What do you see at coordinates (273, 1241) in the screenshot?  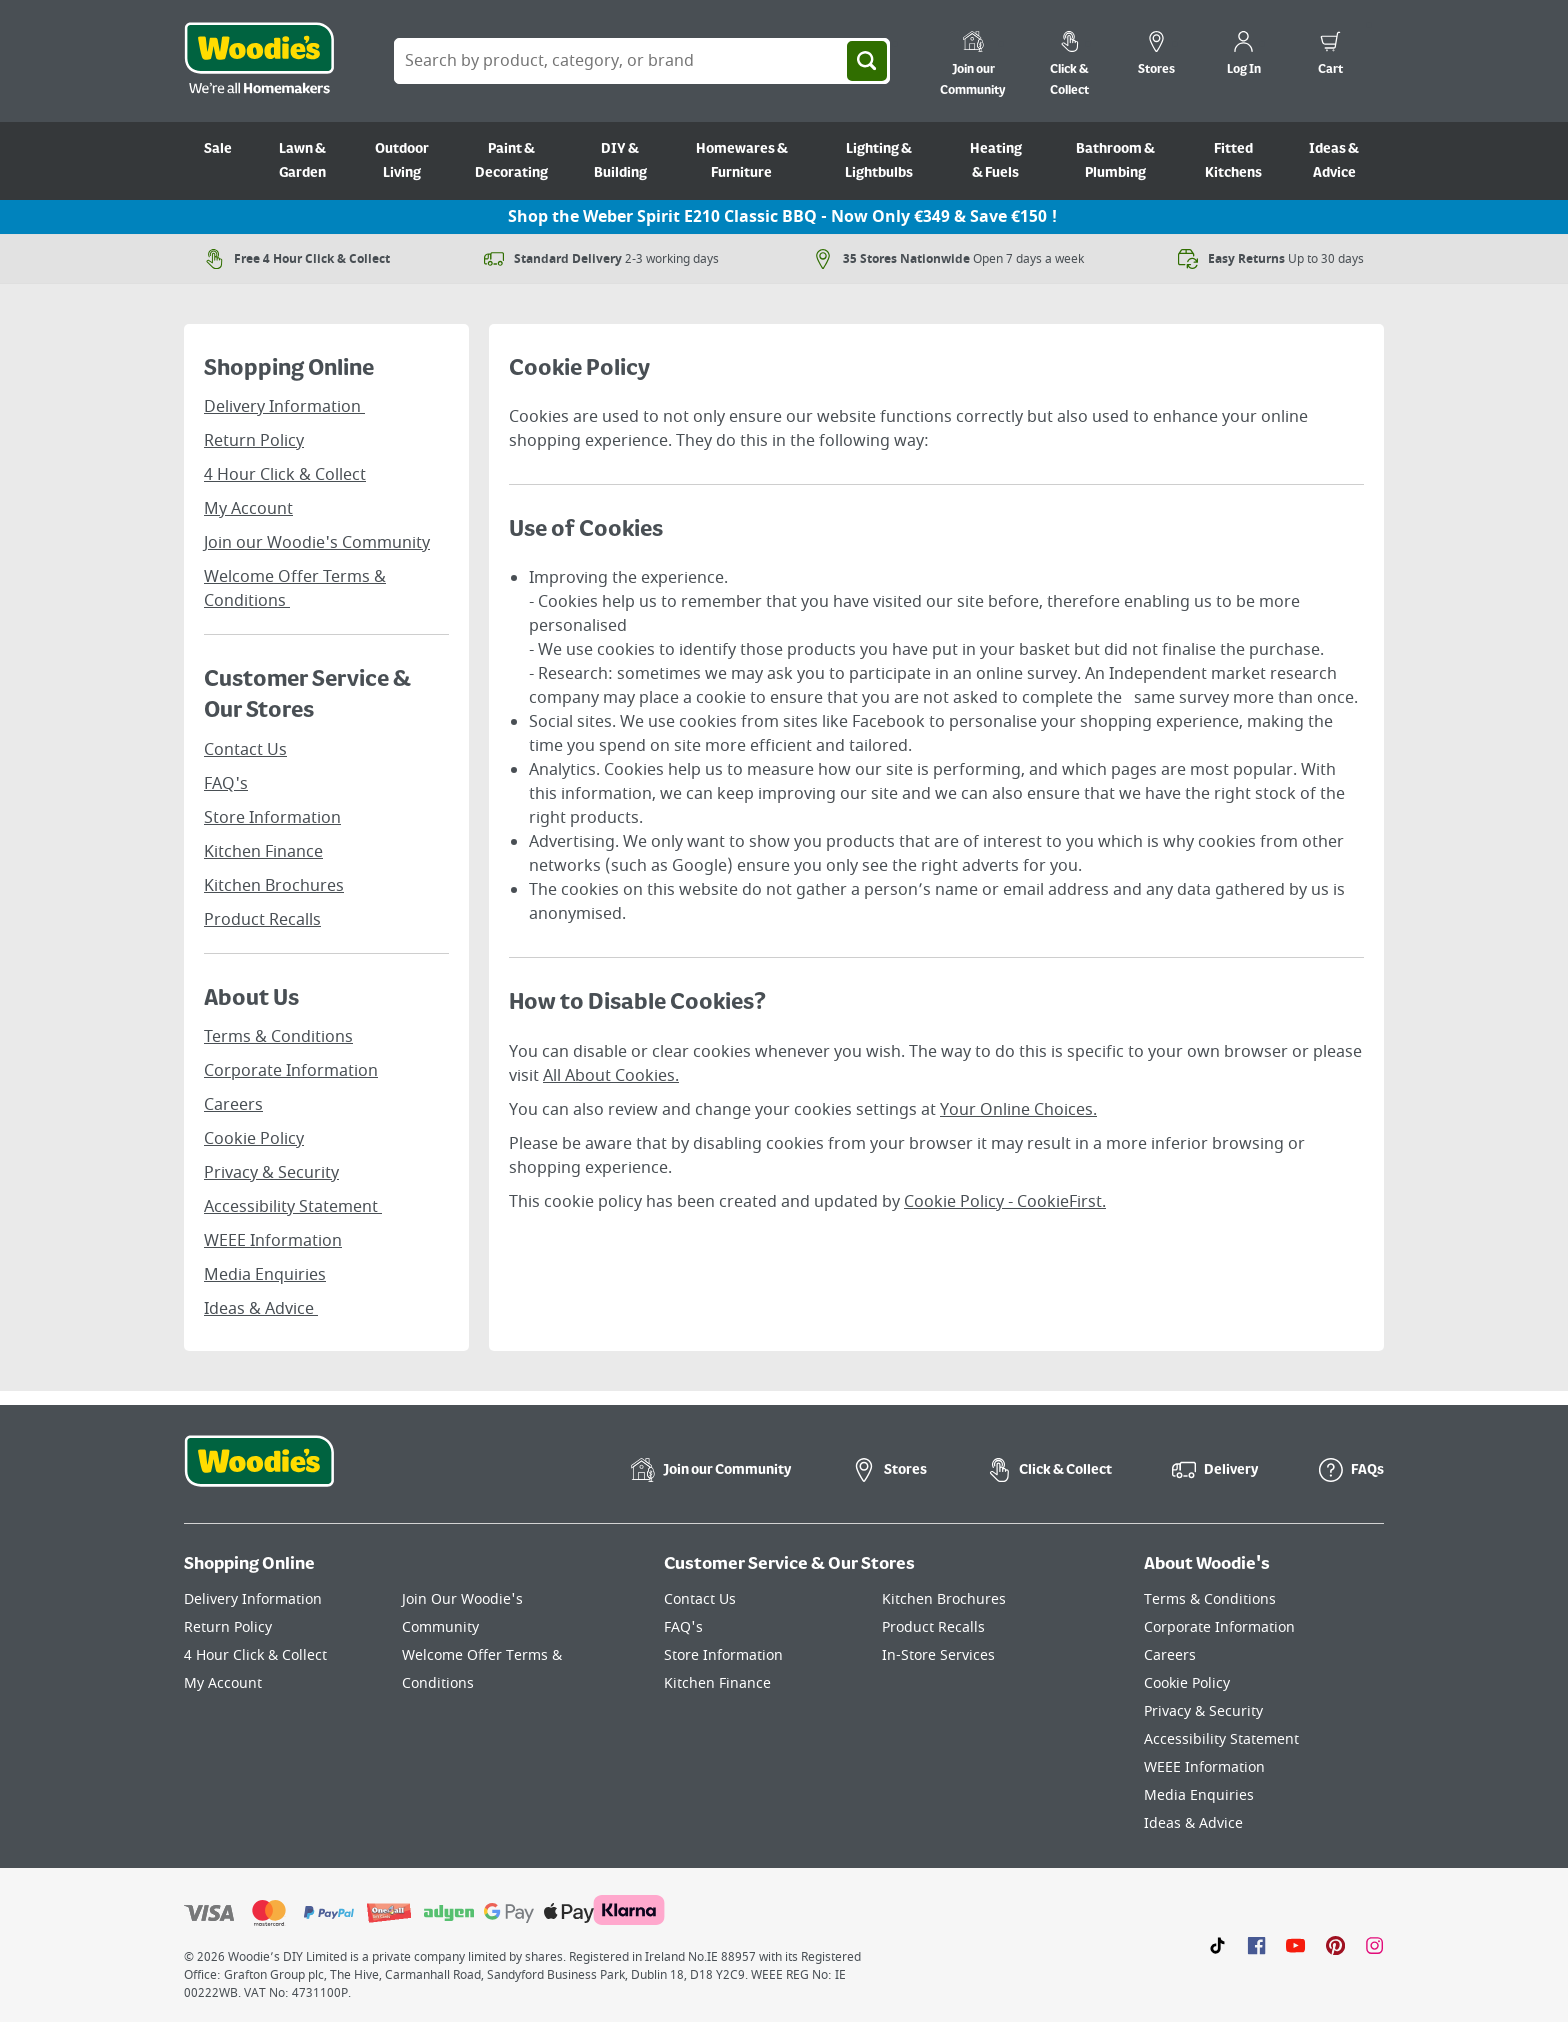 I see `WEEE Information` at bounding box center [273, 1241].